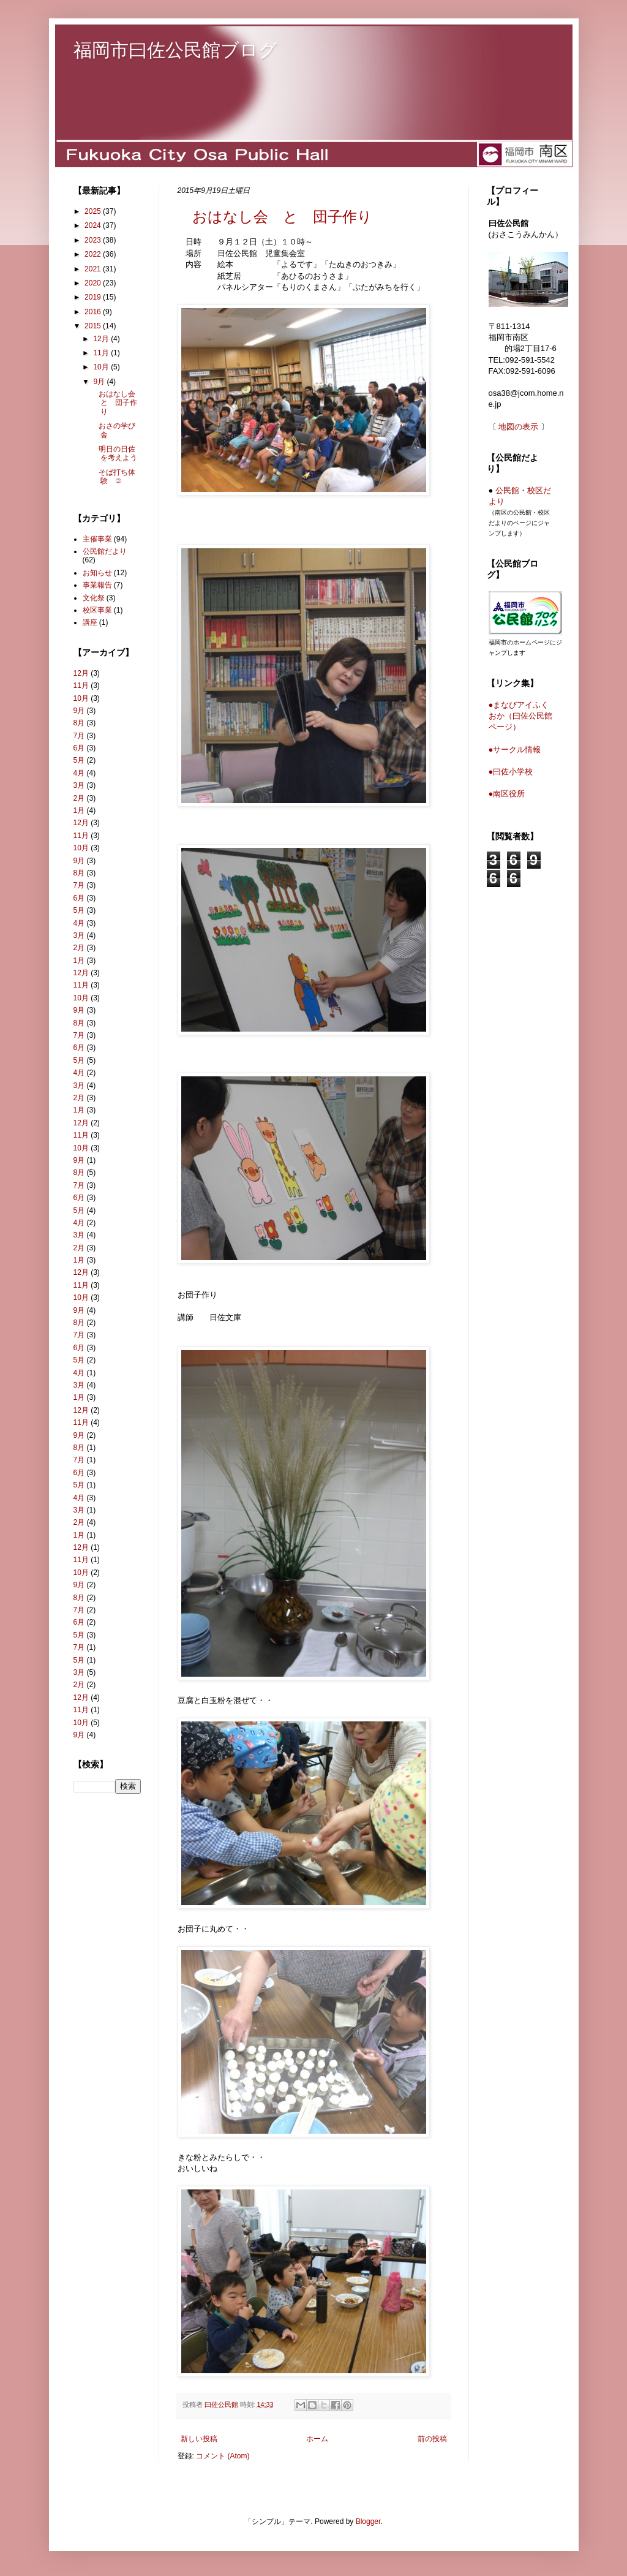  I want to click on 2月, so click(79, 798).